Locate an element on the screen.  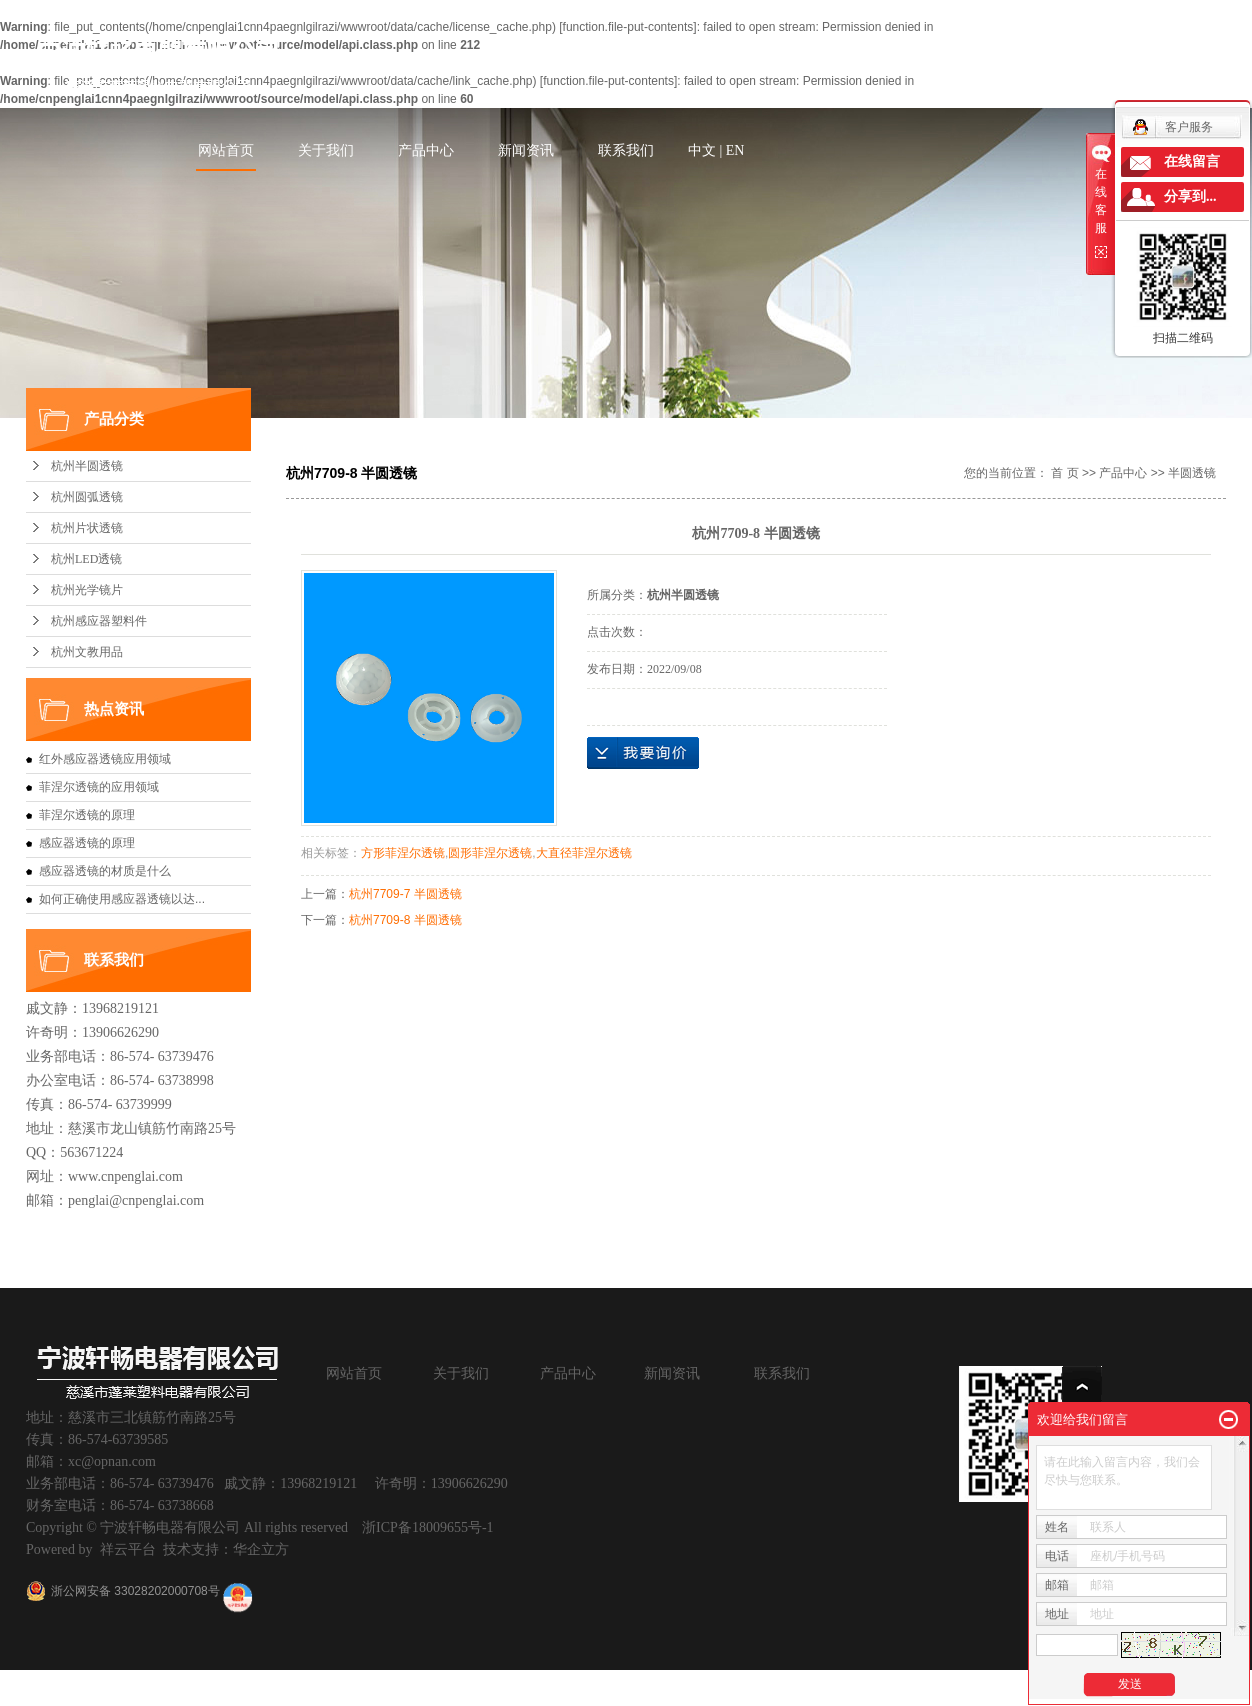
华企立方 is located at coordinates (261, 1549).